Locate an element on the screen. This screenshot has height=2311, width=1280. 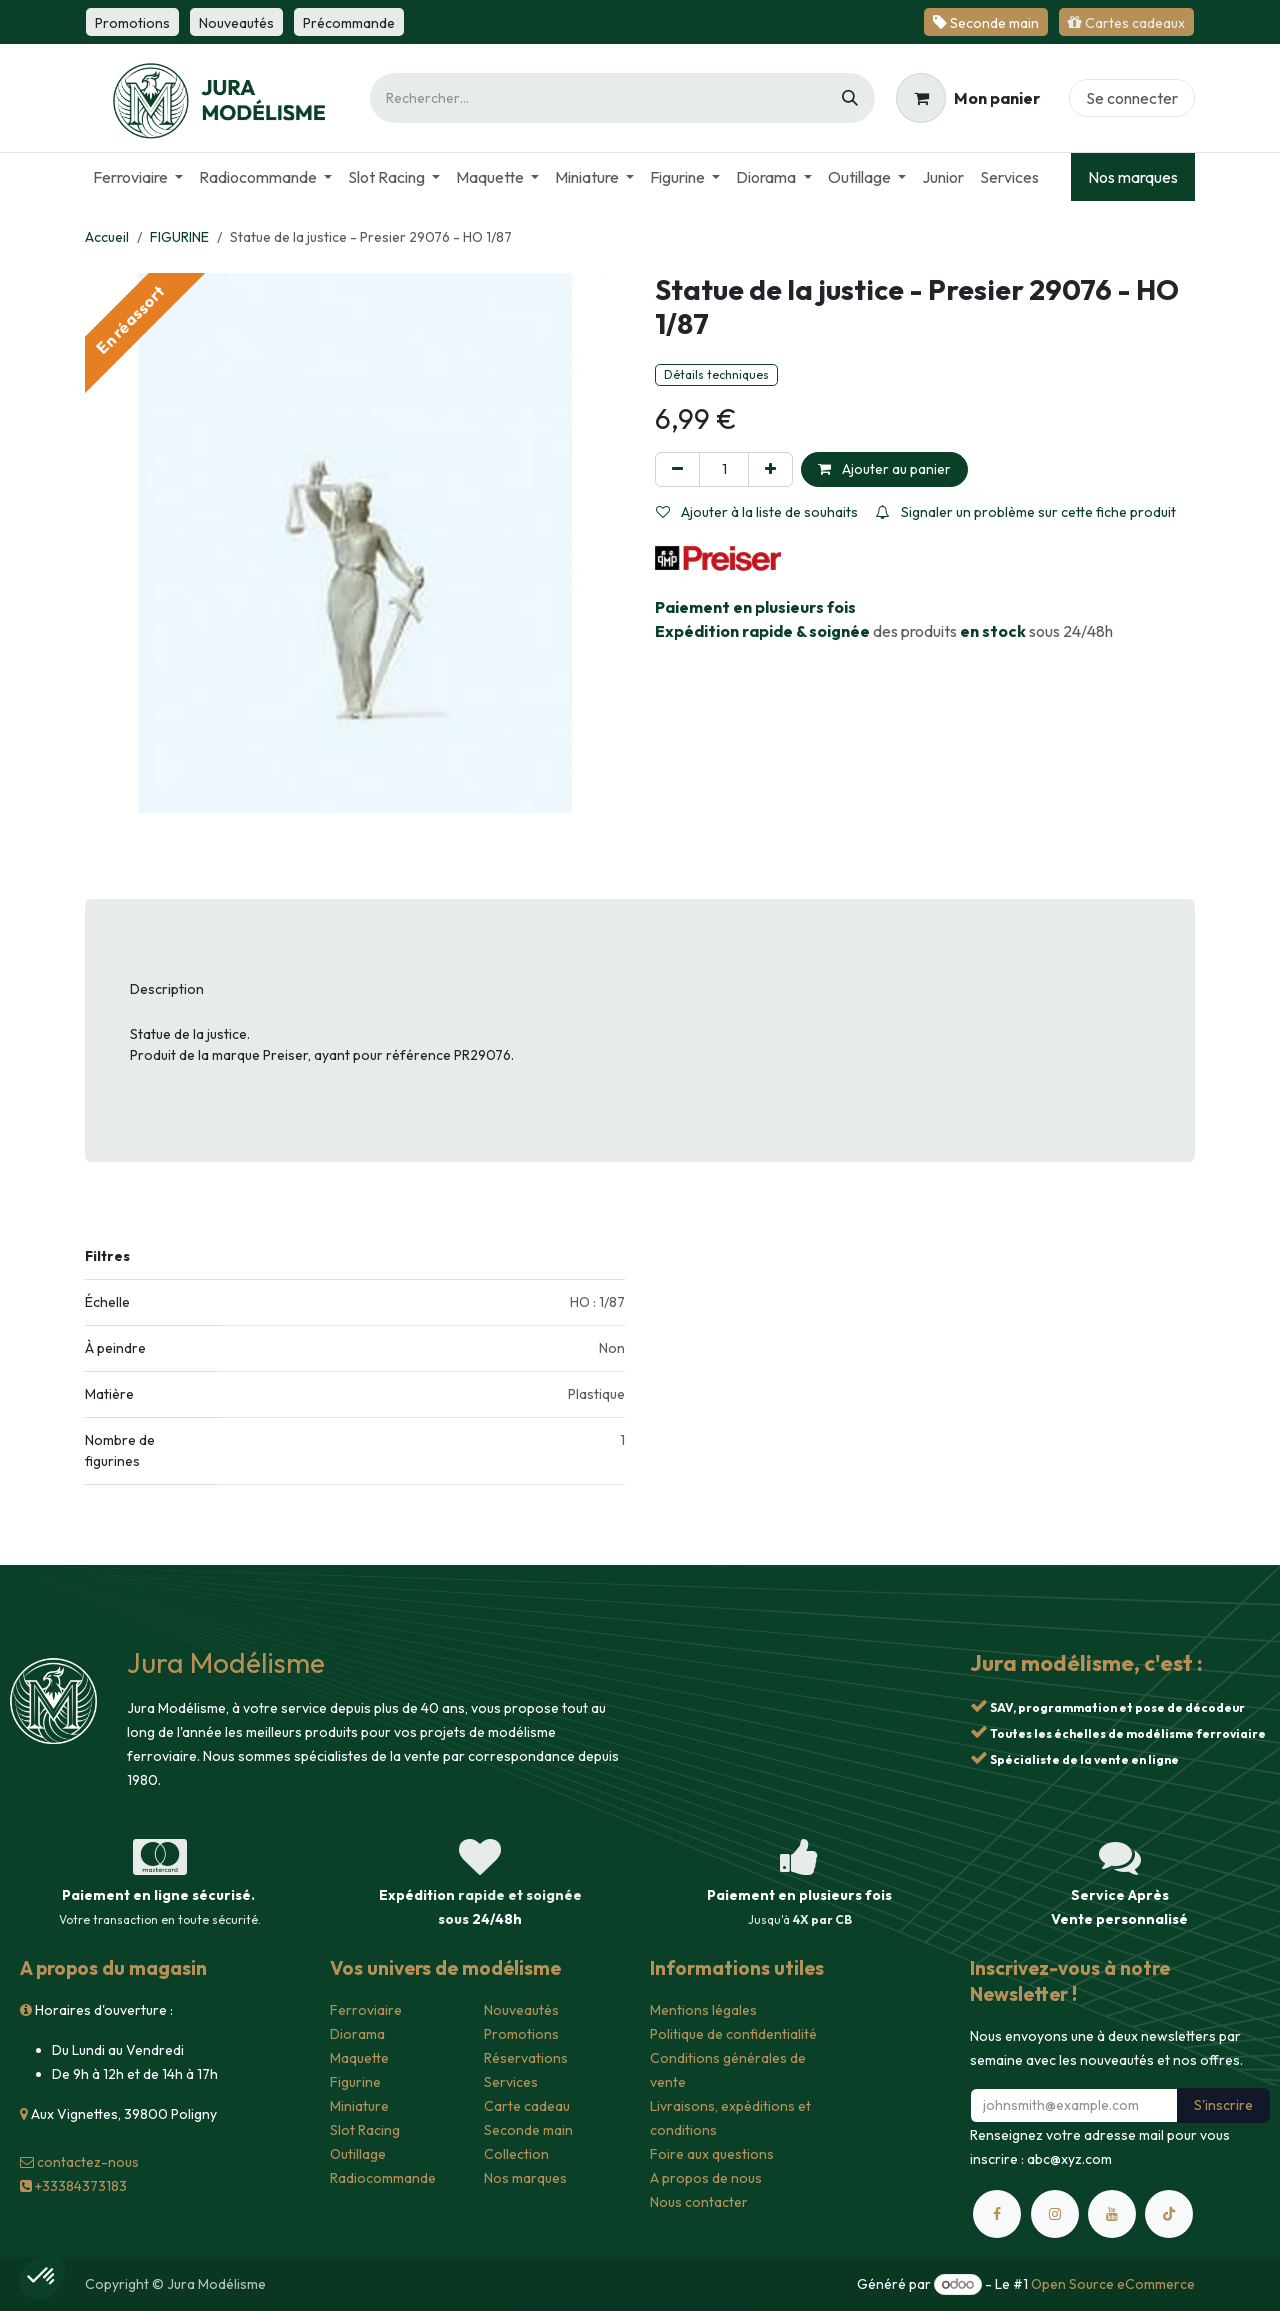
Ferroviaire is located at coordinates (366, 2010).